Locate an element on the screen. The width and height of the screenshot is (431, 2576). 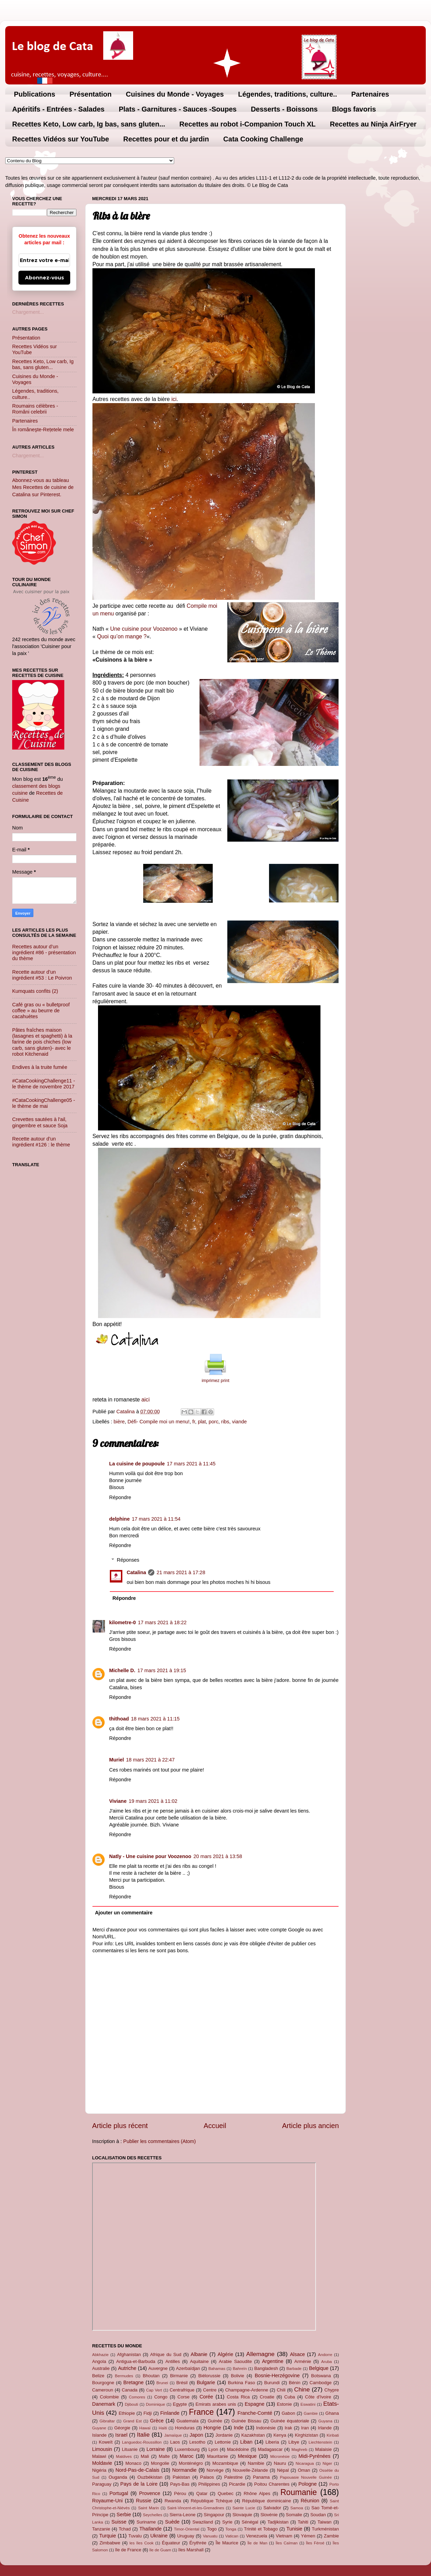
Érythrée is located at coordinates (197, 2542).